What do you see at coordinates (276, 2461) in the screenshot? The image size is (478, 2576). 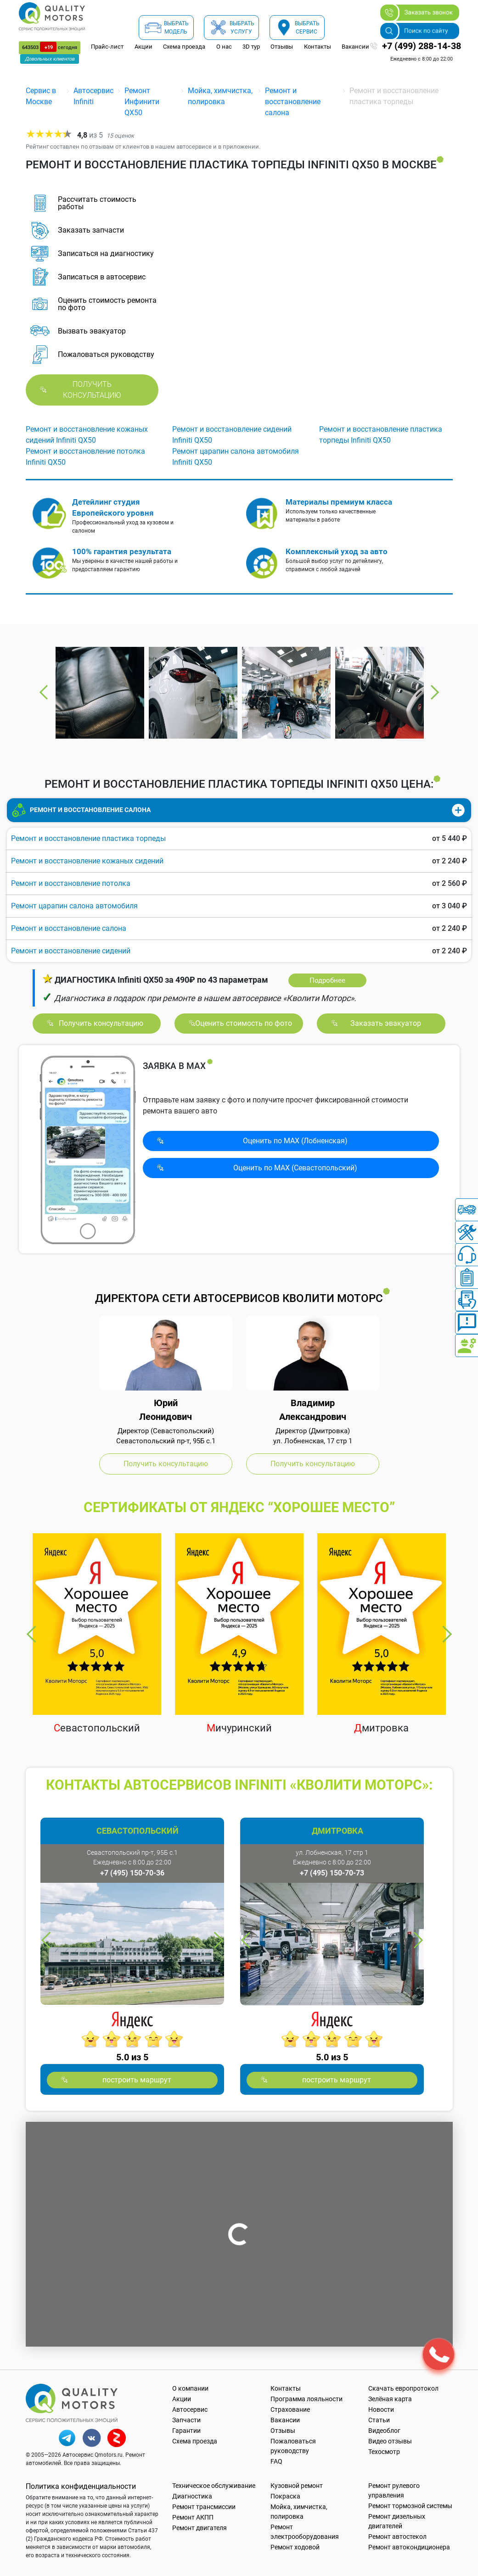 I see `FAQ` at bounding box center [276, 2461].